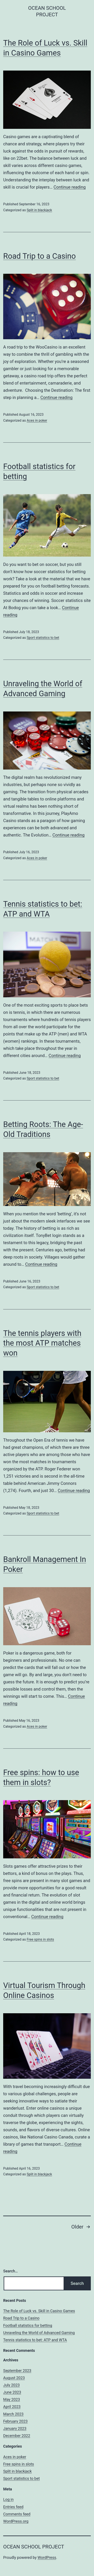 The height and width of the screenshot is (2576, 94). Describe the element at coordinates (39, 256) in the screenshot. I see `Road Trip to a Casino` at that location.